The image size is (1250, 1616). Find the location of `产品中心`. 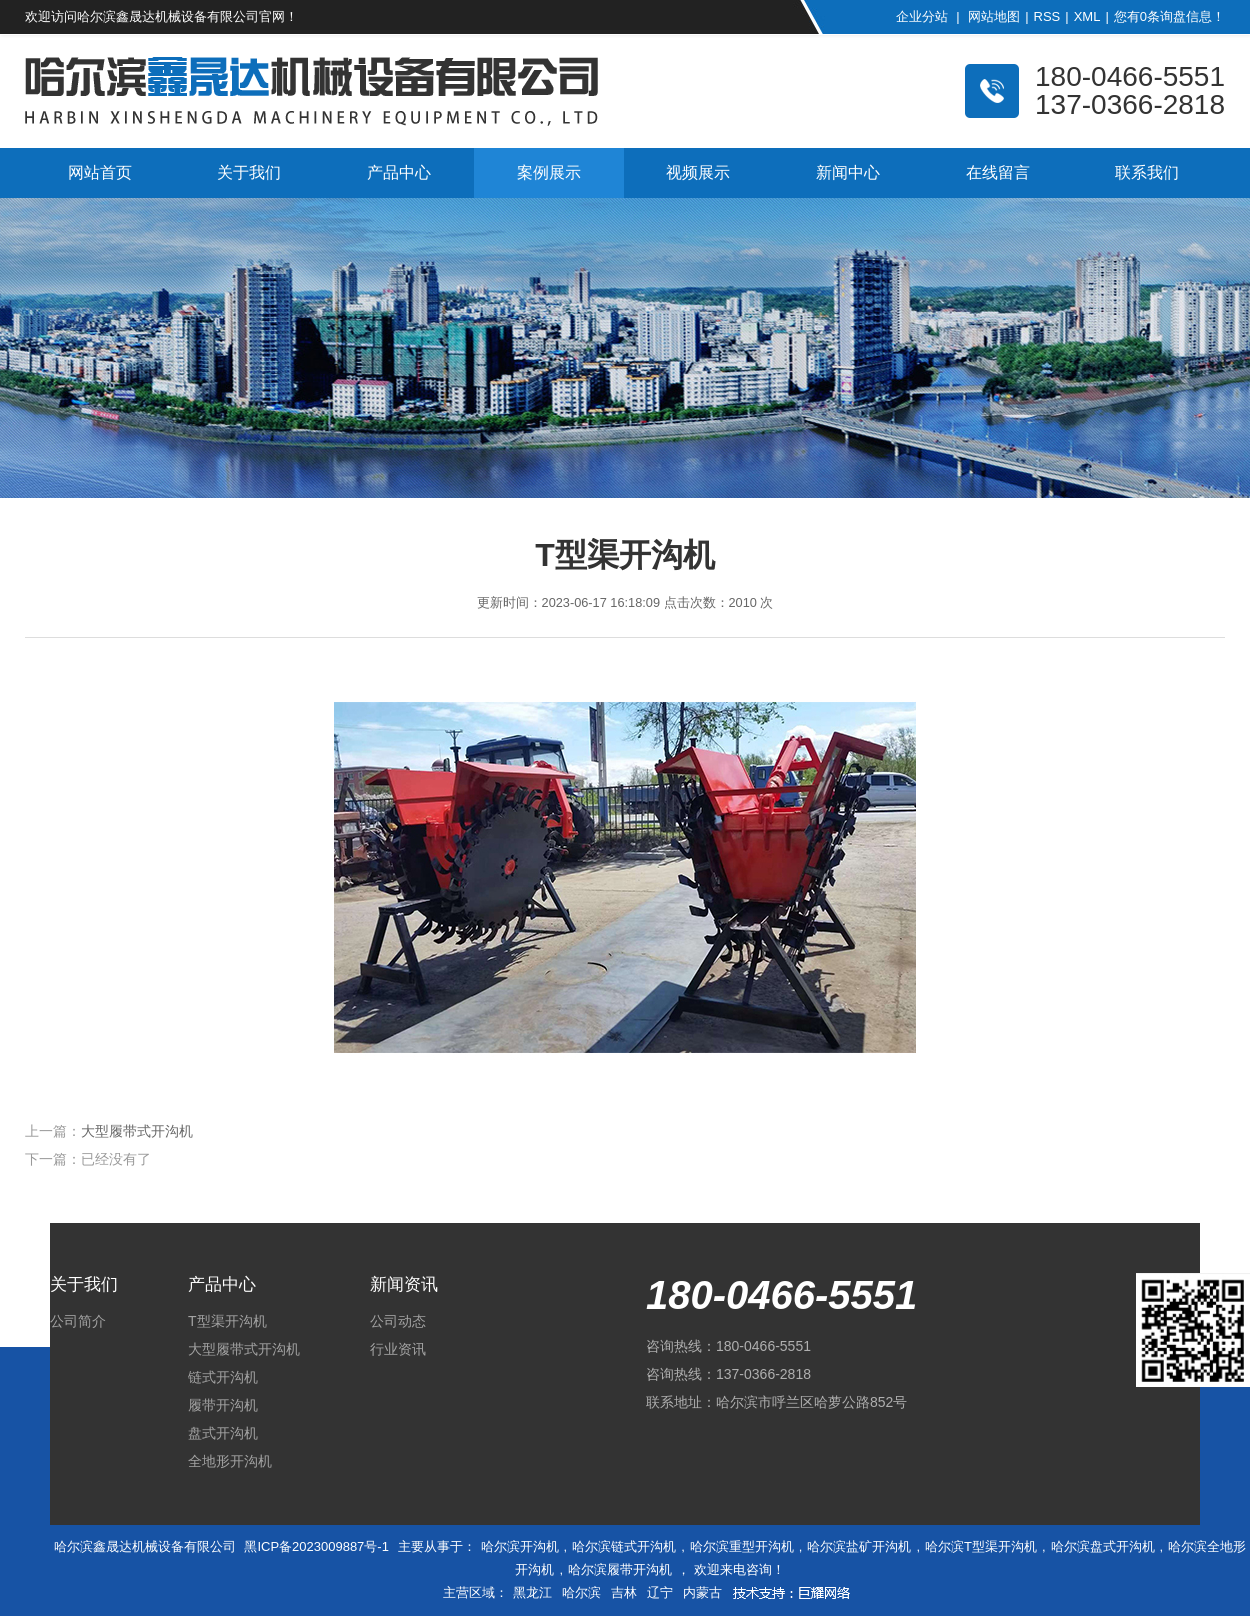

产品中心 is located at coordinates (399, 172).